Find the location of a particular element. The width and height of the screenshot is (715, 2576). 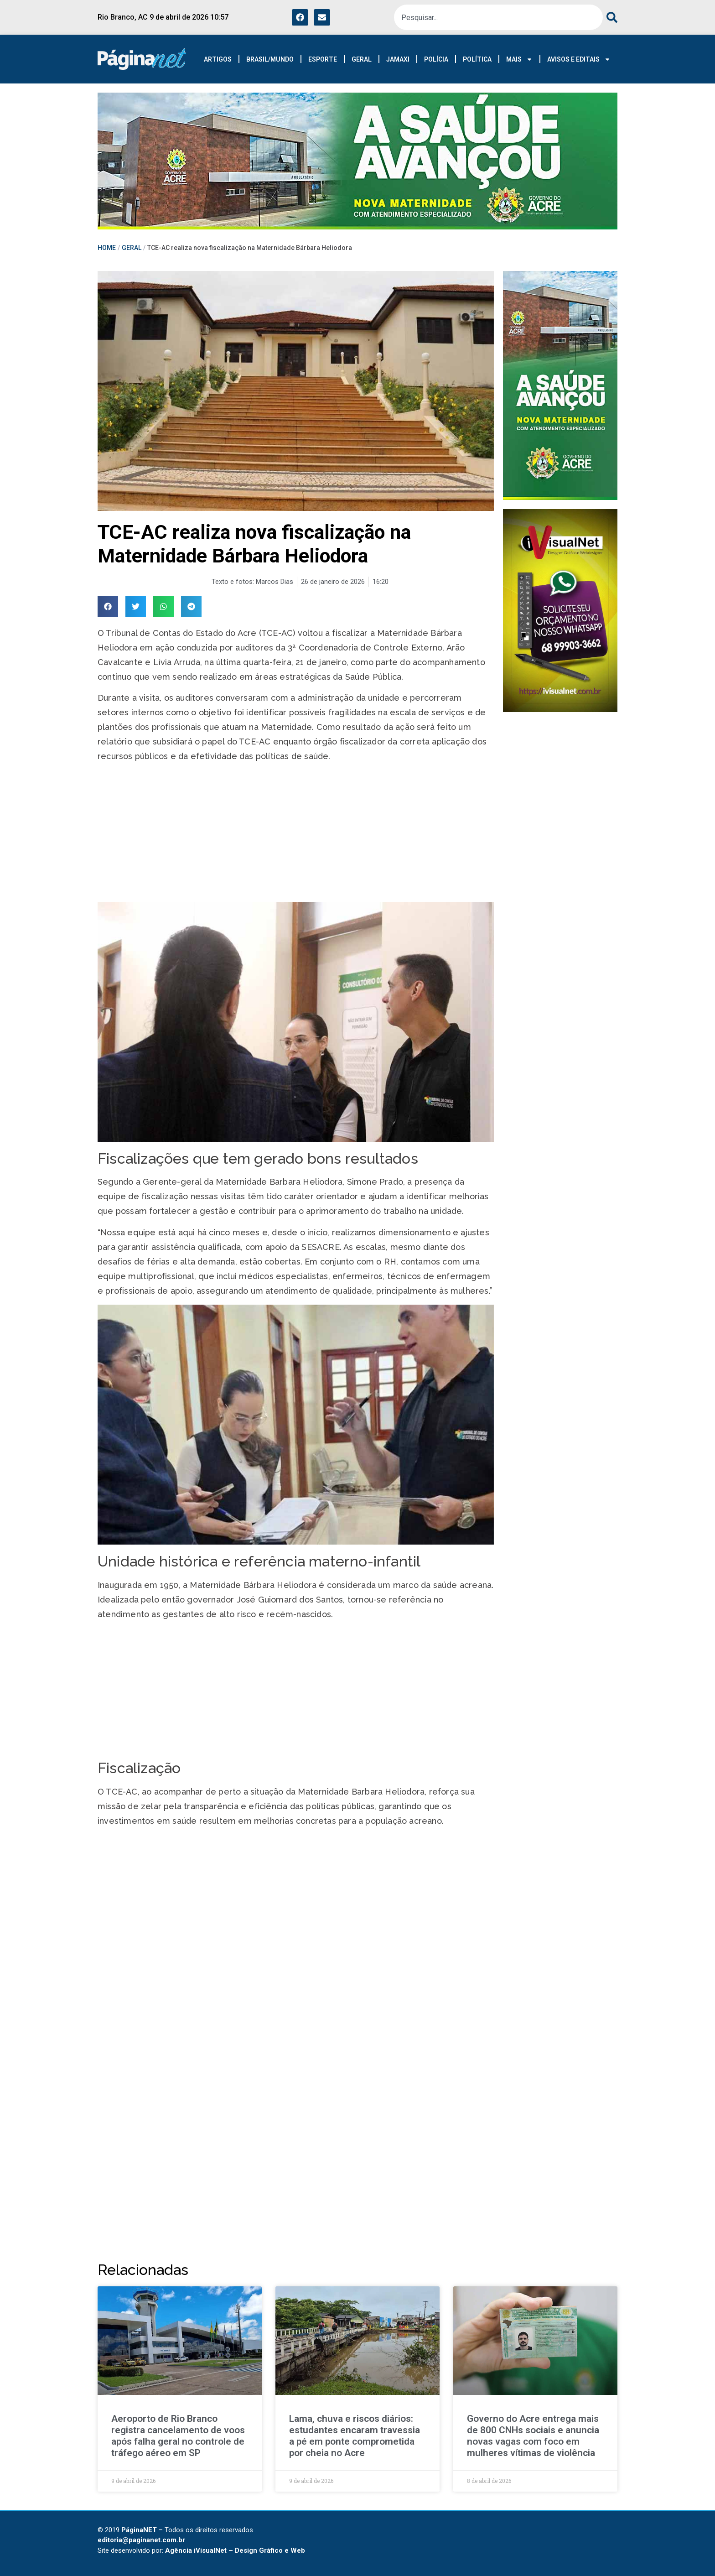

POLÍCIA is located at coordinates (436, 59).